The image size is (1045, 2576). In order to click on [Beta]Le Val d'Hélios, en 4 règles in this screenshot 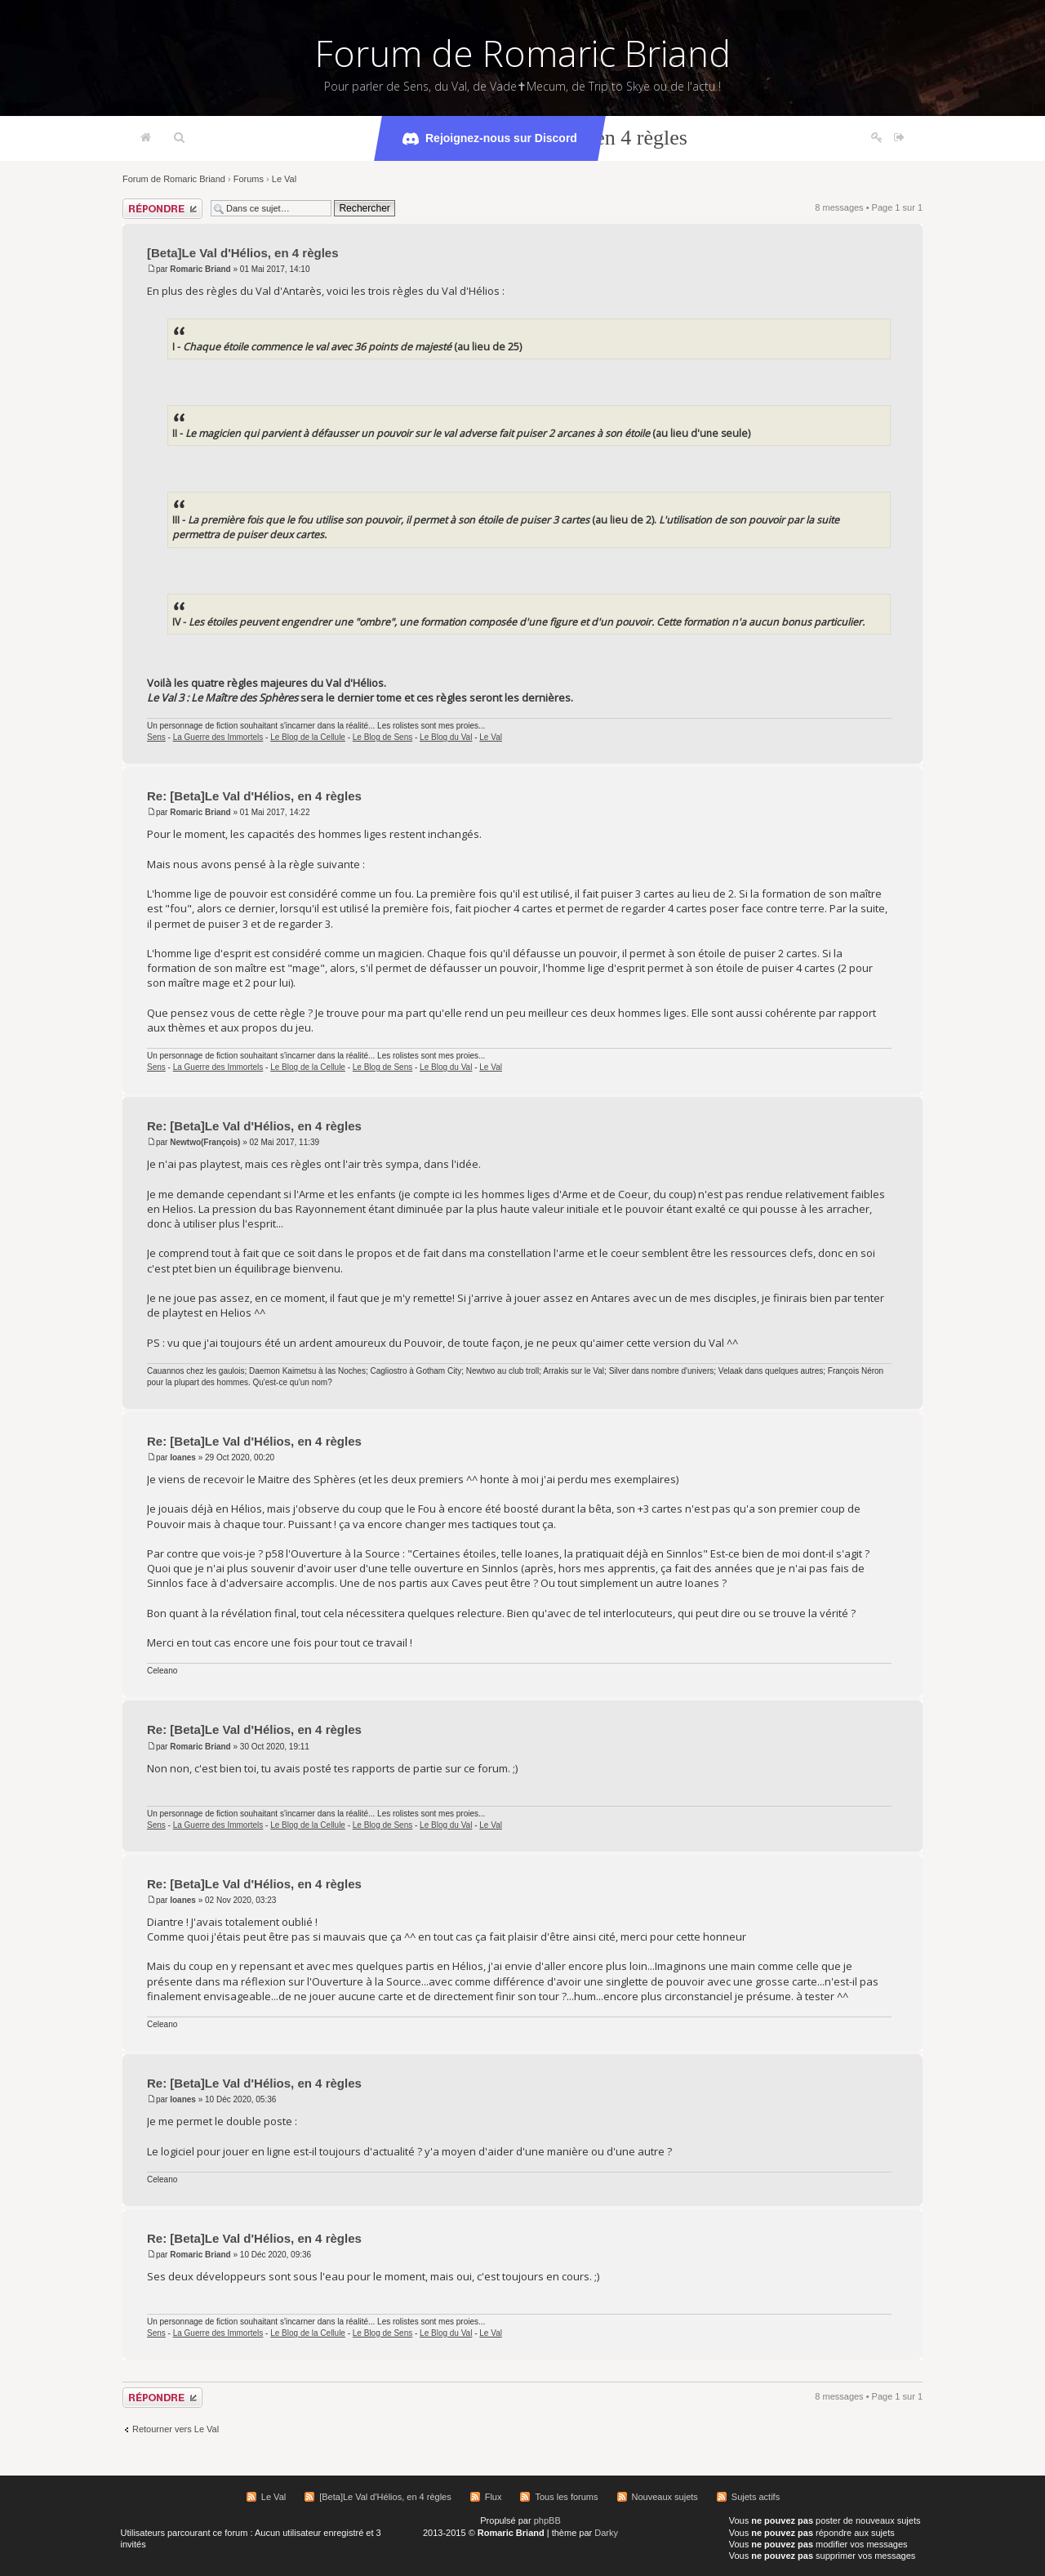, I will do `click(243, 253)`.